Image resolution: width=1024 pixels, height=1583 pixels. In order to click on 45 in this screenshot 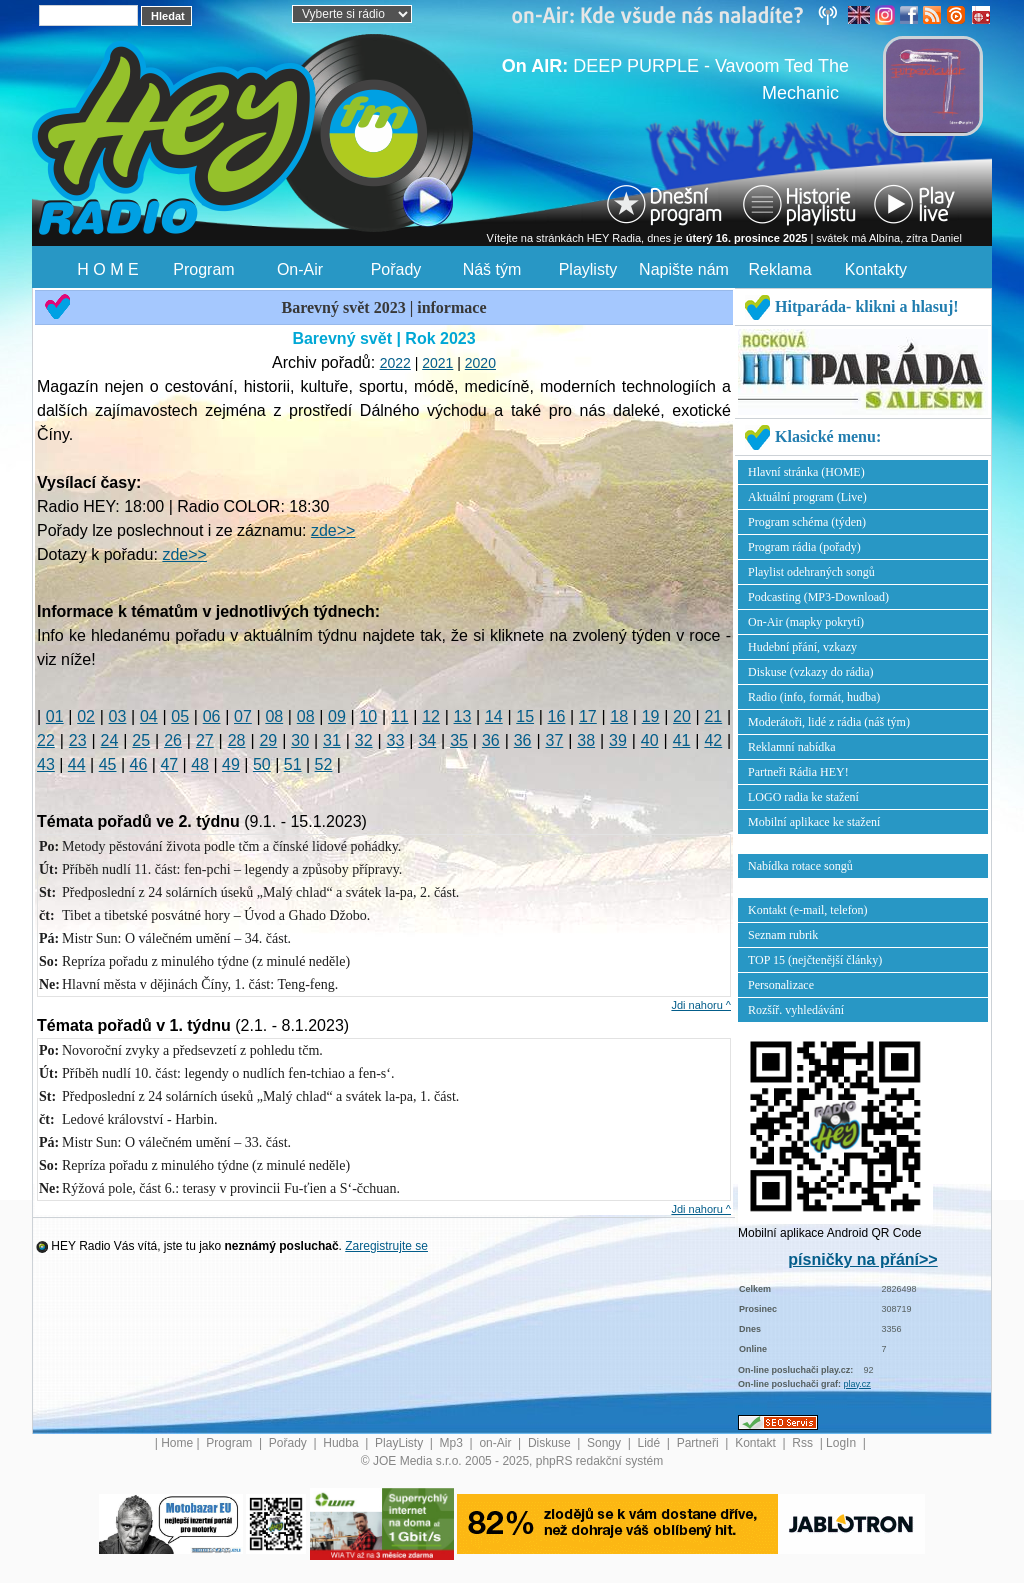, I will do `click(108, 764)`.